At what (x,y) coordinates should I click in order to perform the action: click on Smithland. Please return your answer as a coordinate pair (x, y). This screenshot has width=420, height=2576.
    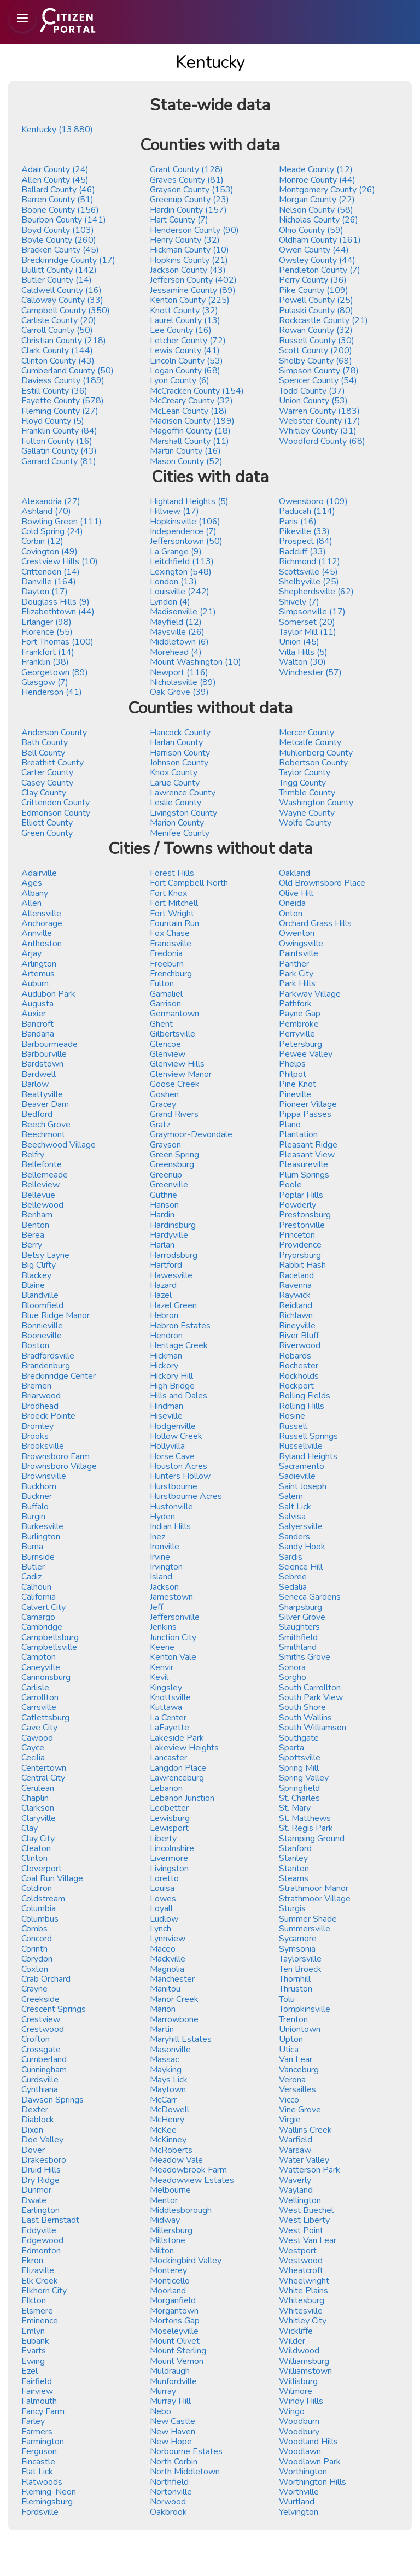
    Looking at the image, I should click on (298, 1647).